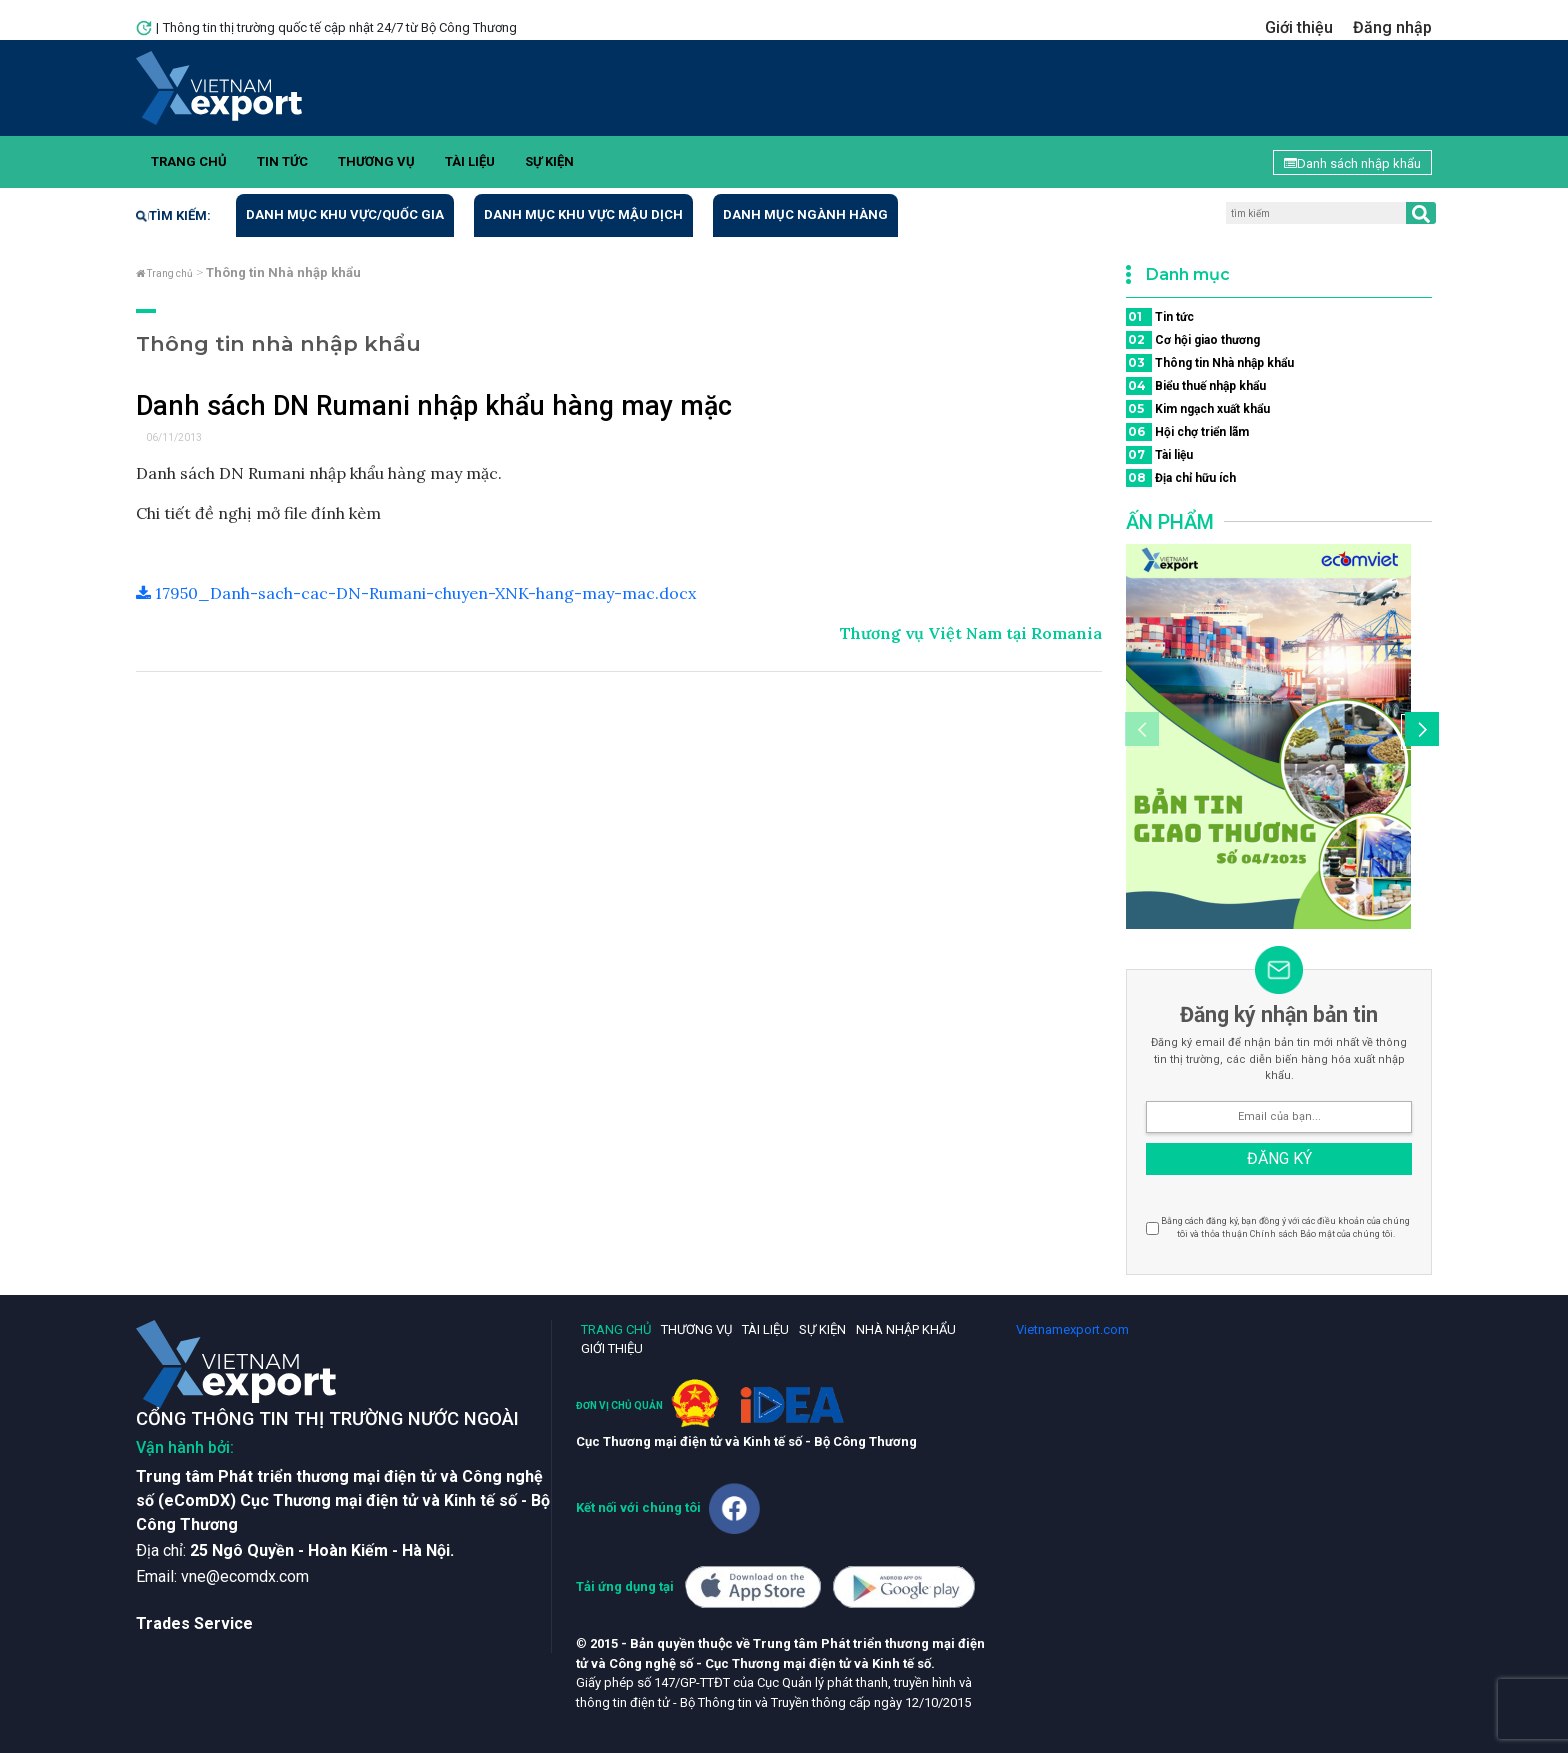 The image size is (1568, 1753). Describe the element at coordinates (376, 161) in the screenshot. I see `Thương vụ` at that location.